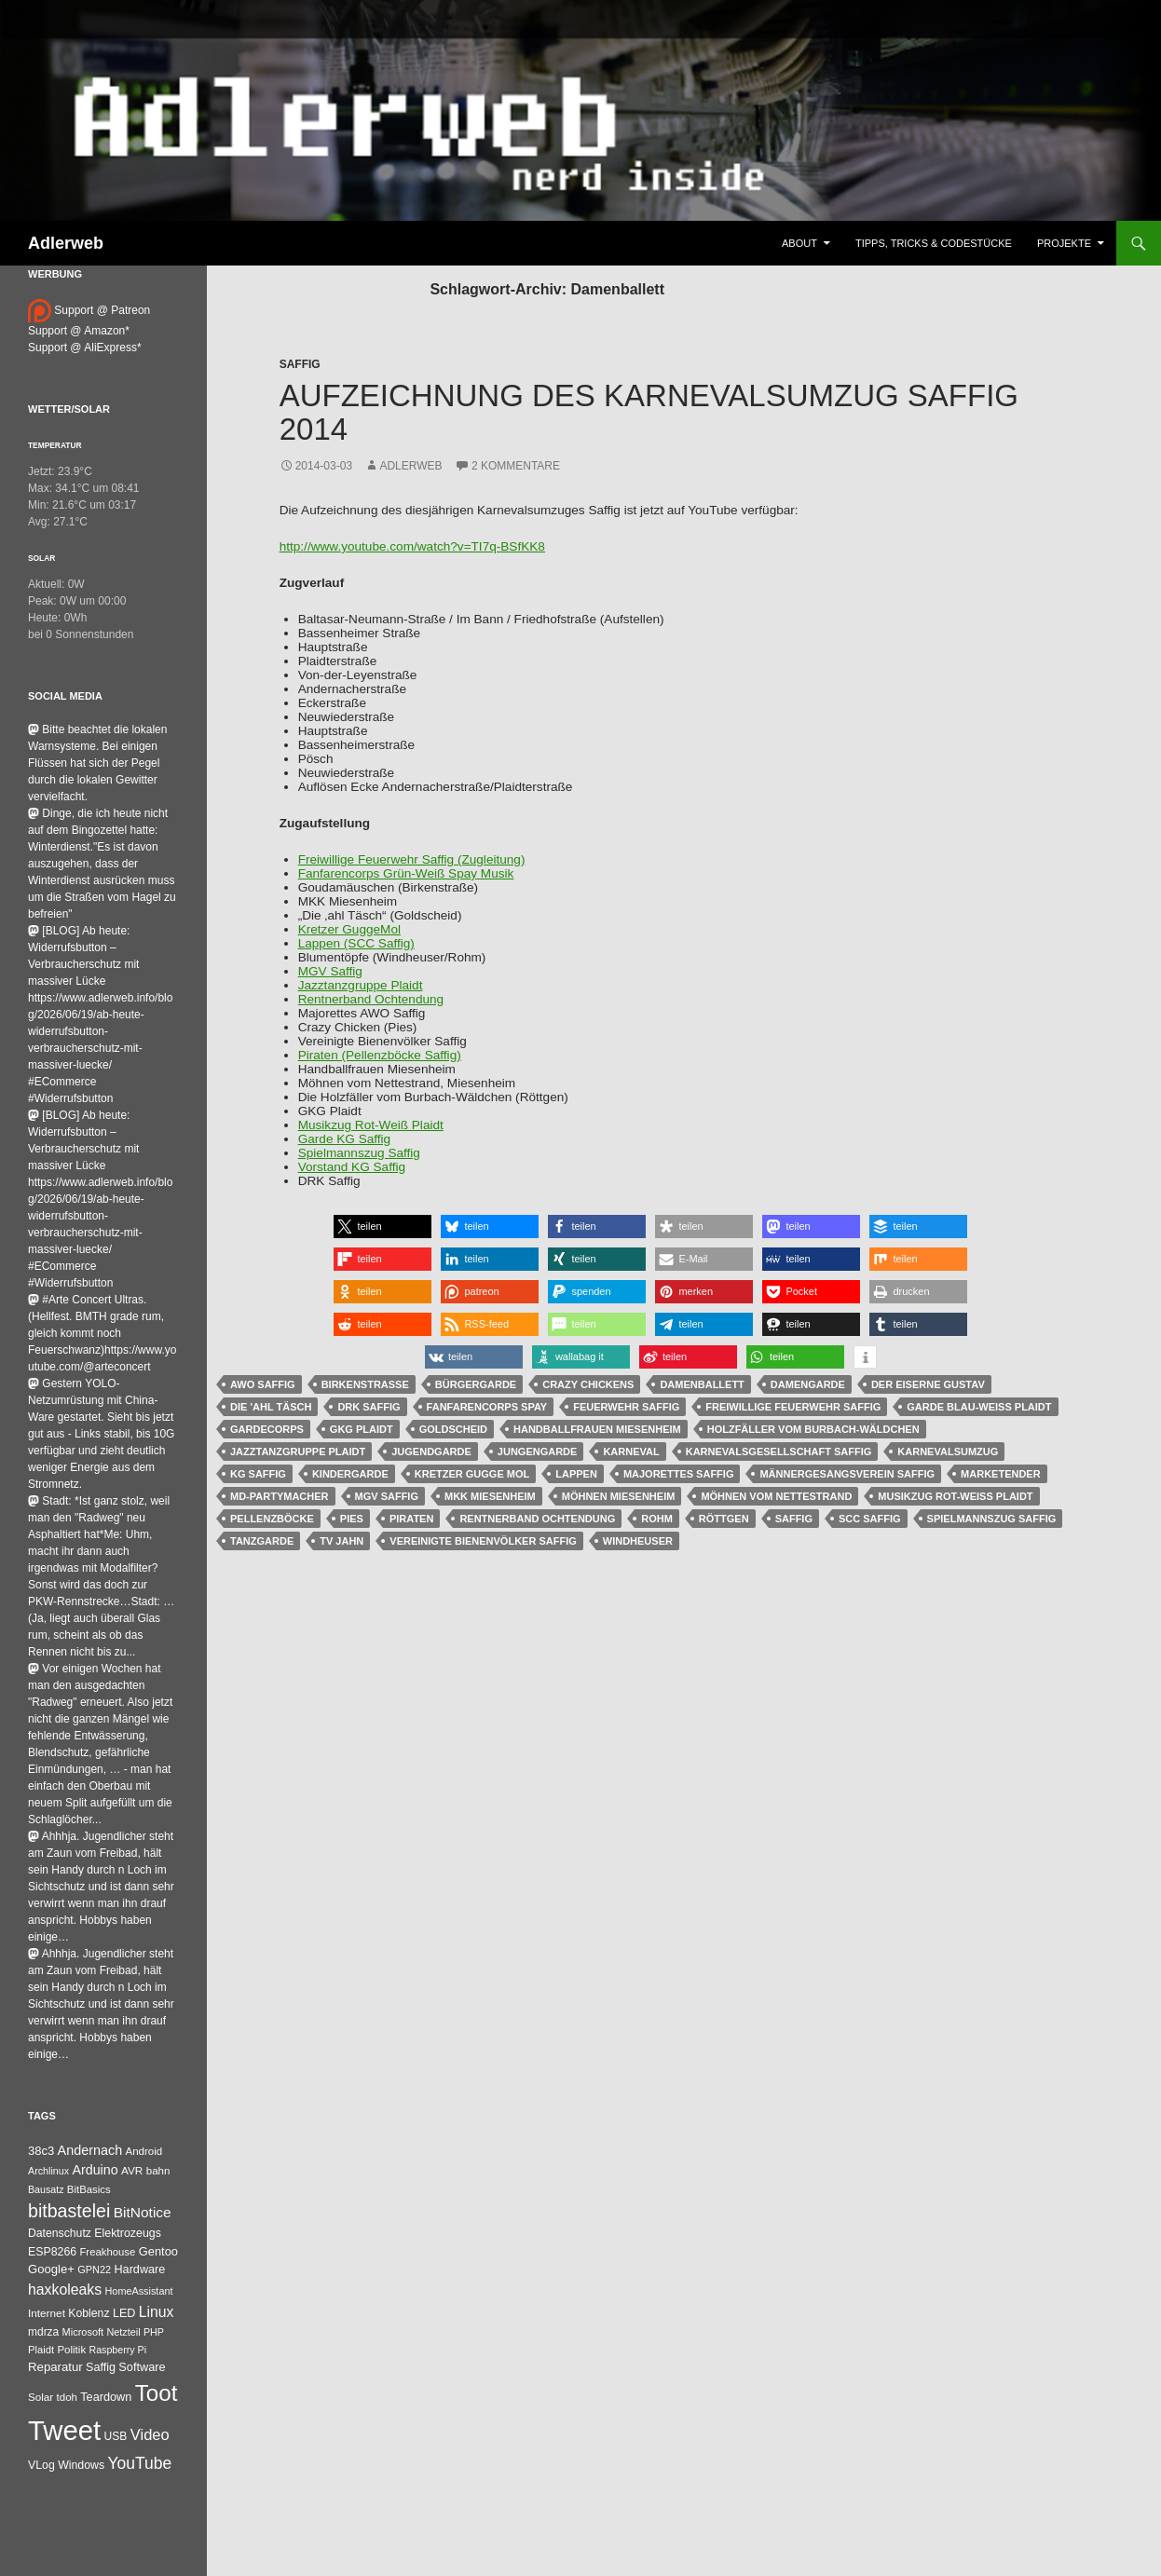  What do you see at coordinates (361, 1429) in the screenshot?
I see `GKG Plaidt` at bounding box center [361, 1429].